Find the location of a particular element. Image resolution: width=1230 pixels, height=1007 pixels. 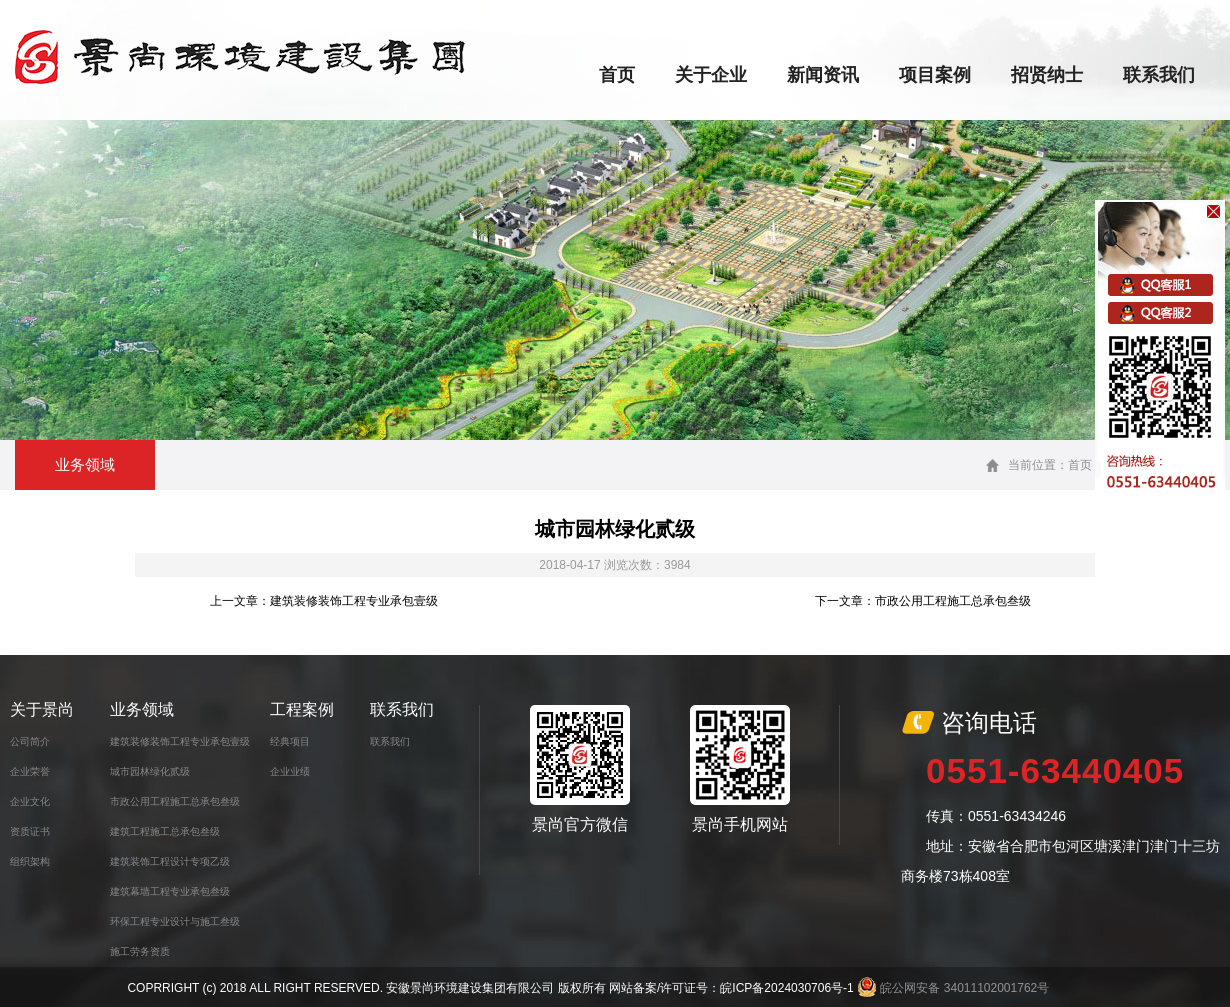

施工劳务资质 is located at coordinates (140, 951).